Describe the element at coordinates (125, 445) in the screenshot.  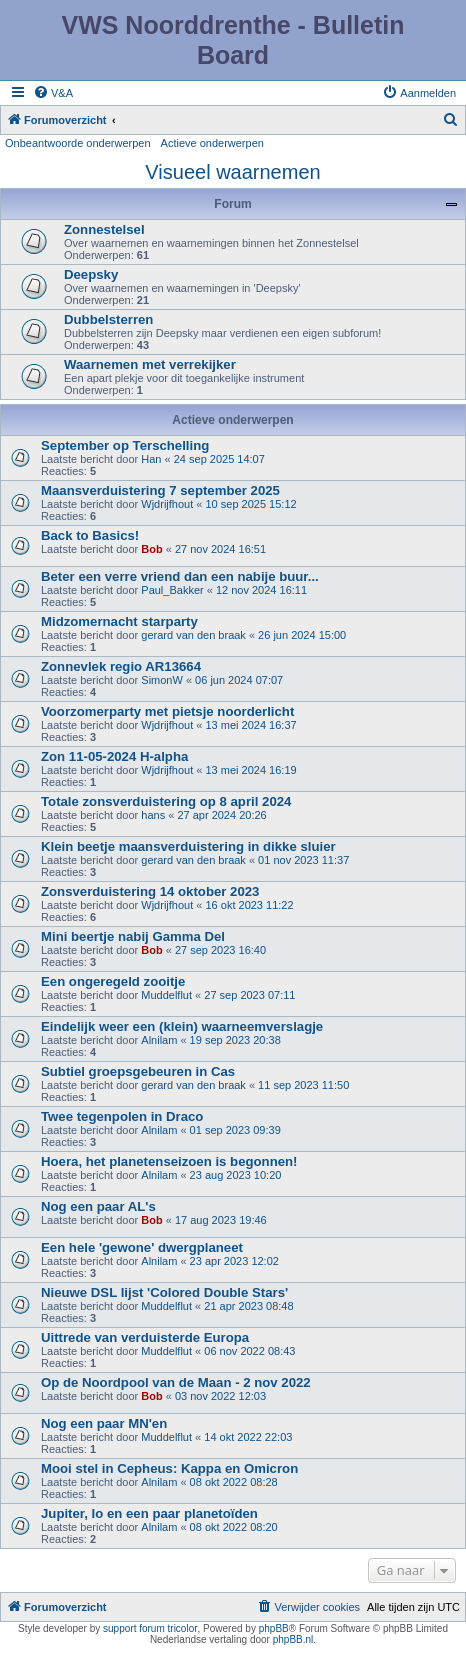
I see `September op Terschelling` at that location.